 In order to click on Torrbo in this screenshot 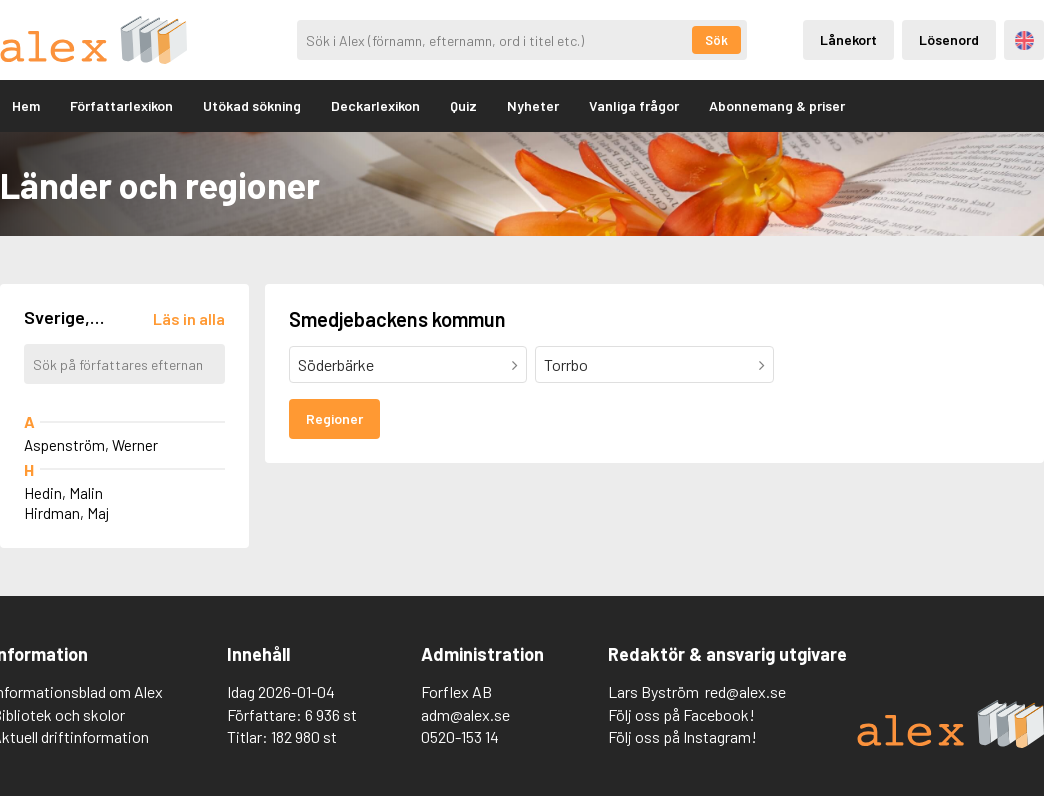, I will do `click(566, 364)`.